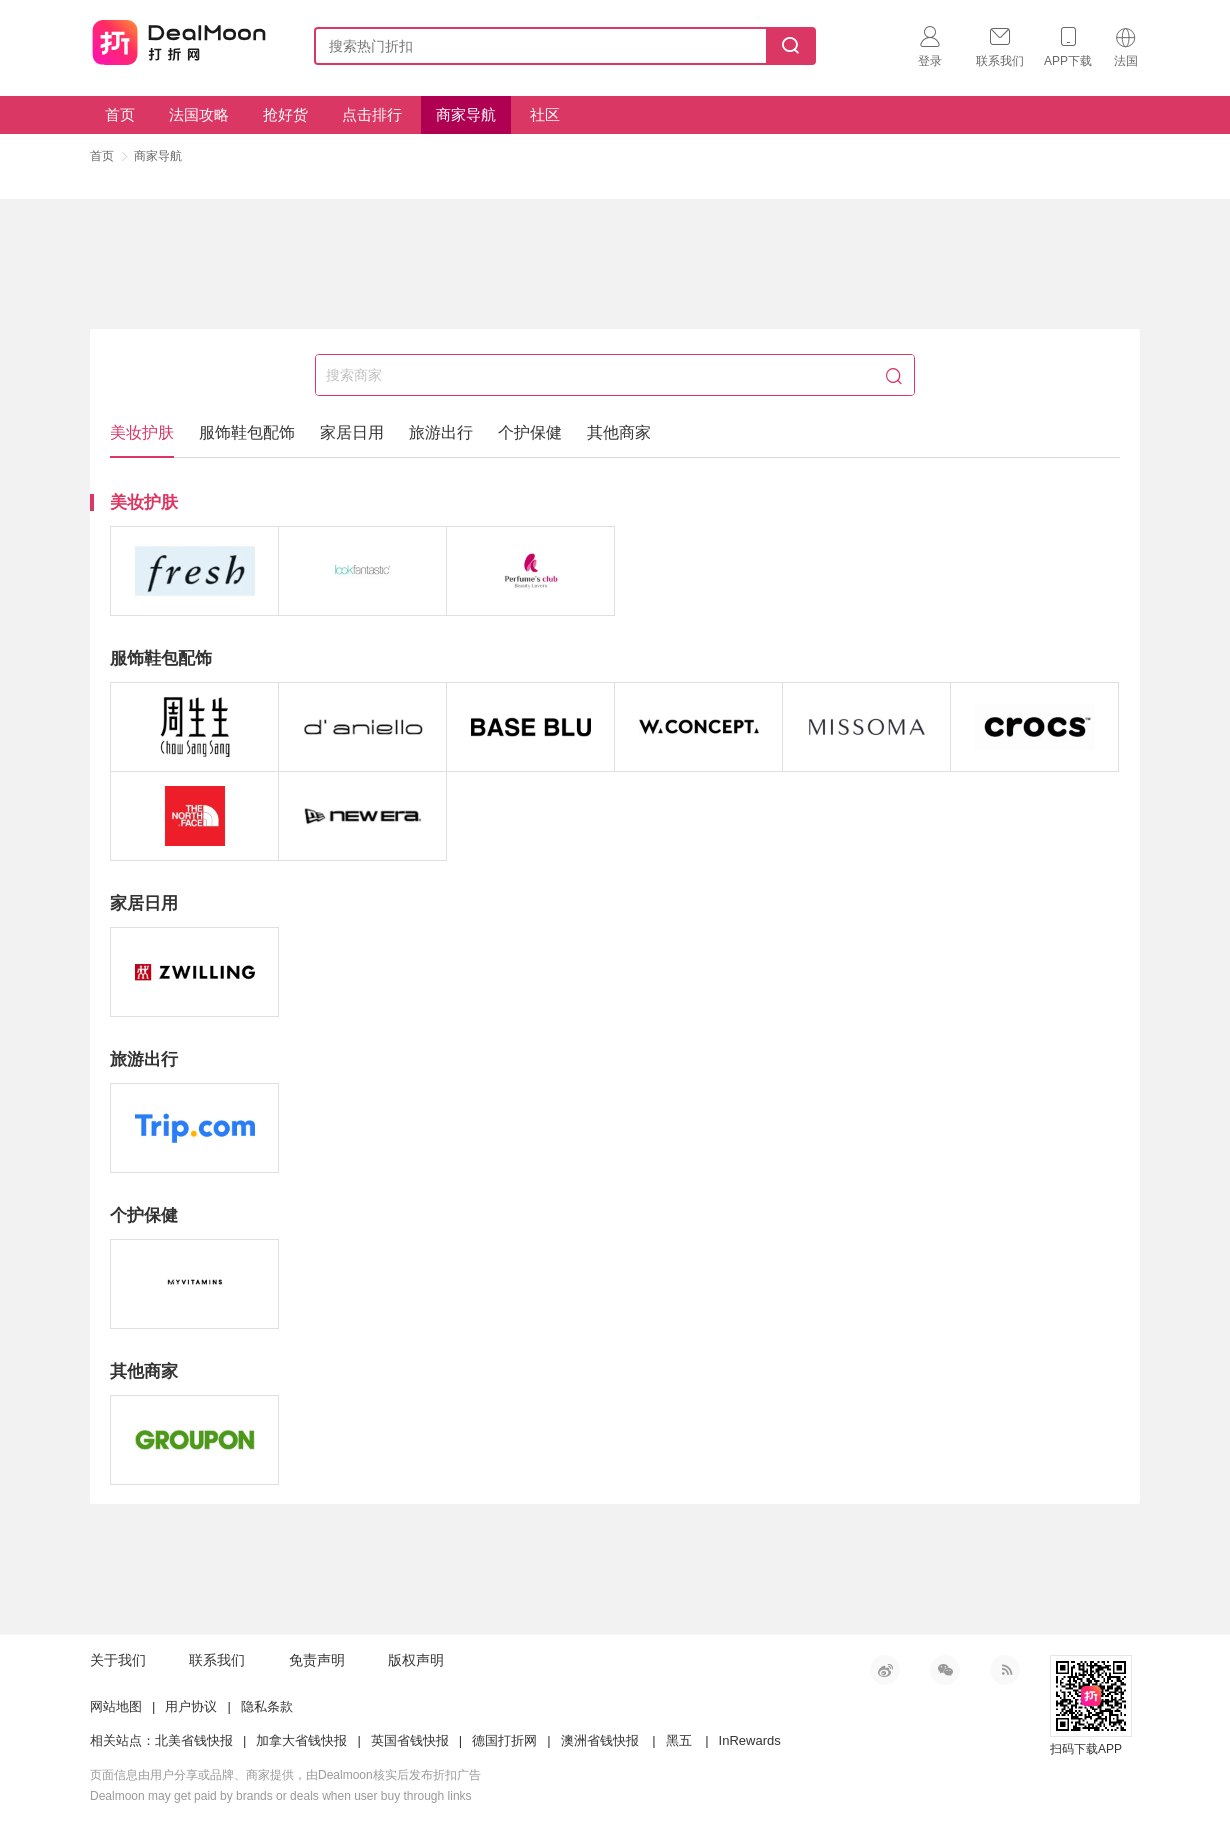 This screenshot has height=1830, width=1230. I want to click on 黑五, so click(679, 1740).